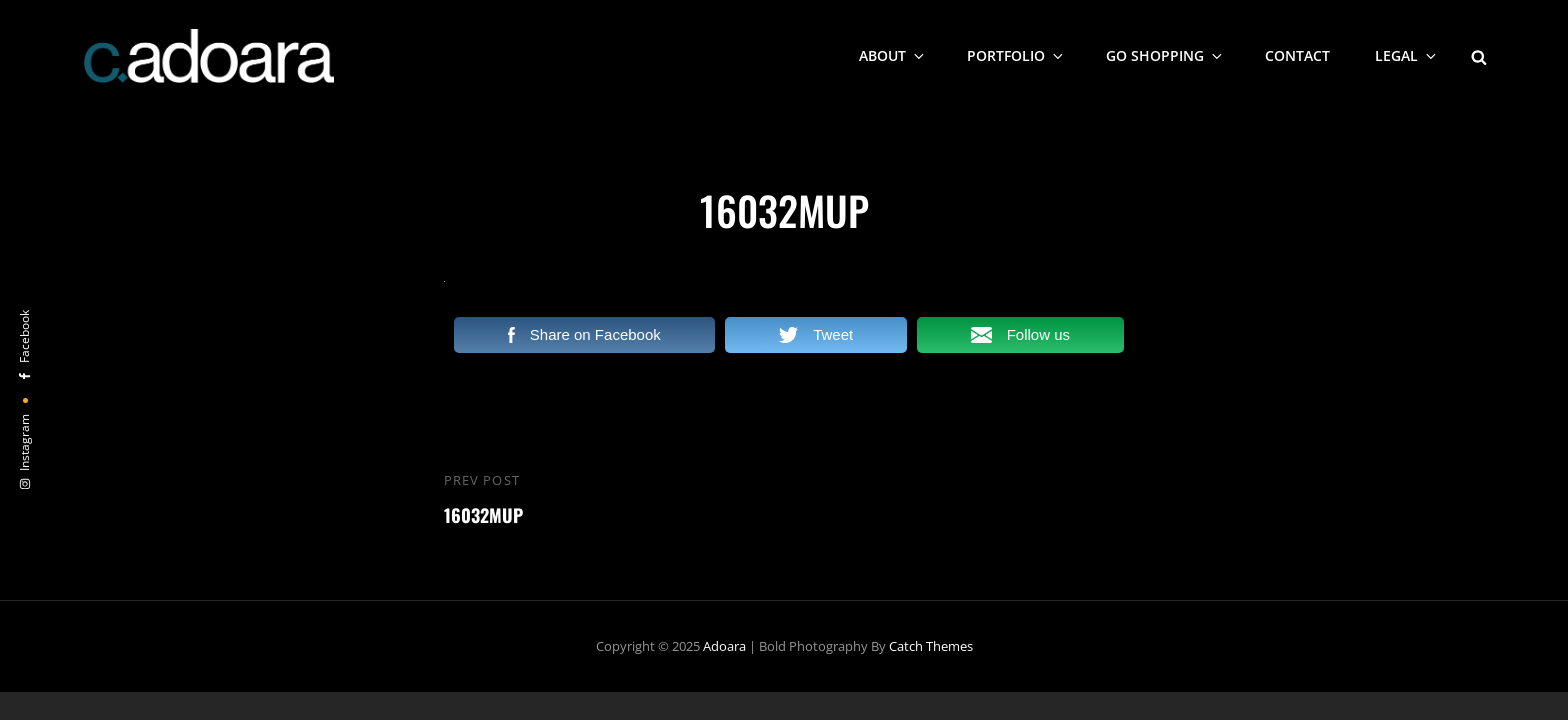  What do you see at coordinates (893, 55) in the screenshot?
I see `About` at bounding box center [893, 55].